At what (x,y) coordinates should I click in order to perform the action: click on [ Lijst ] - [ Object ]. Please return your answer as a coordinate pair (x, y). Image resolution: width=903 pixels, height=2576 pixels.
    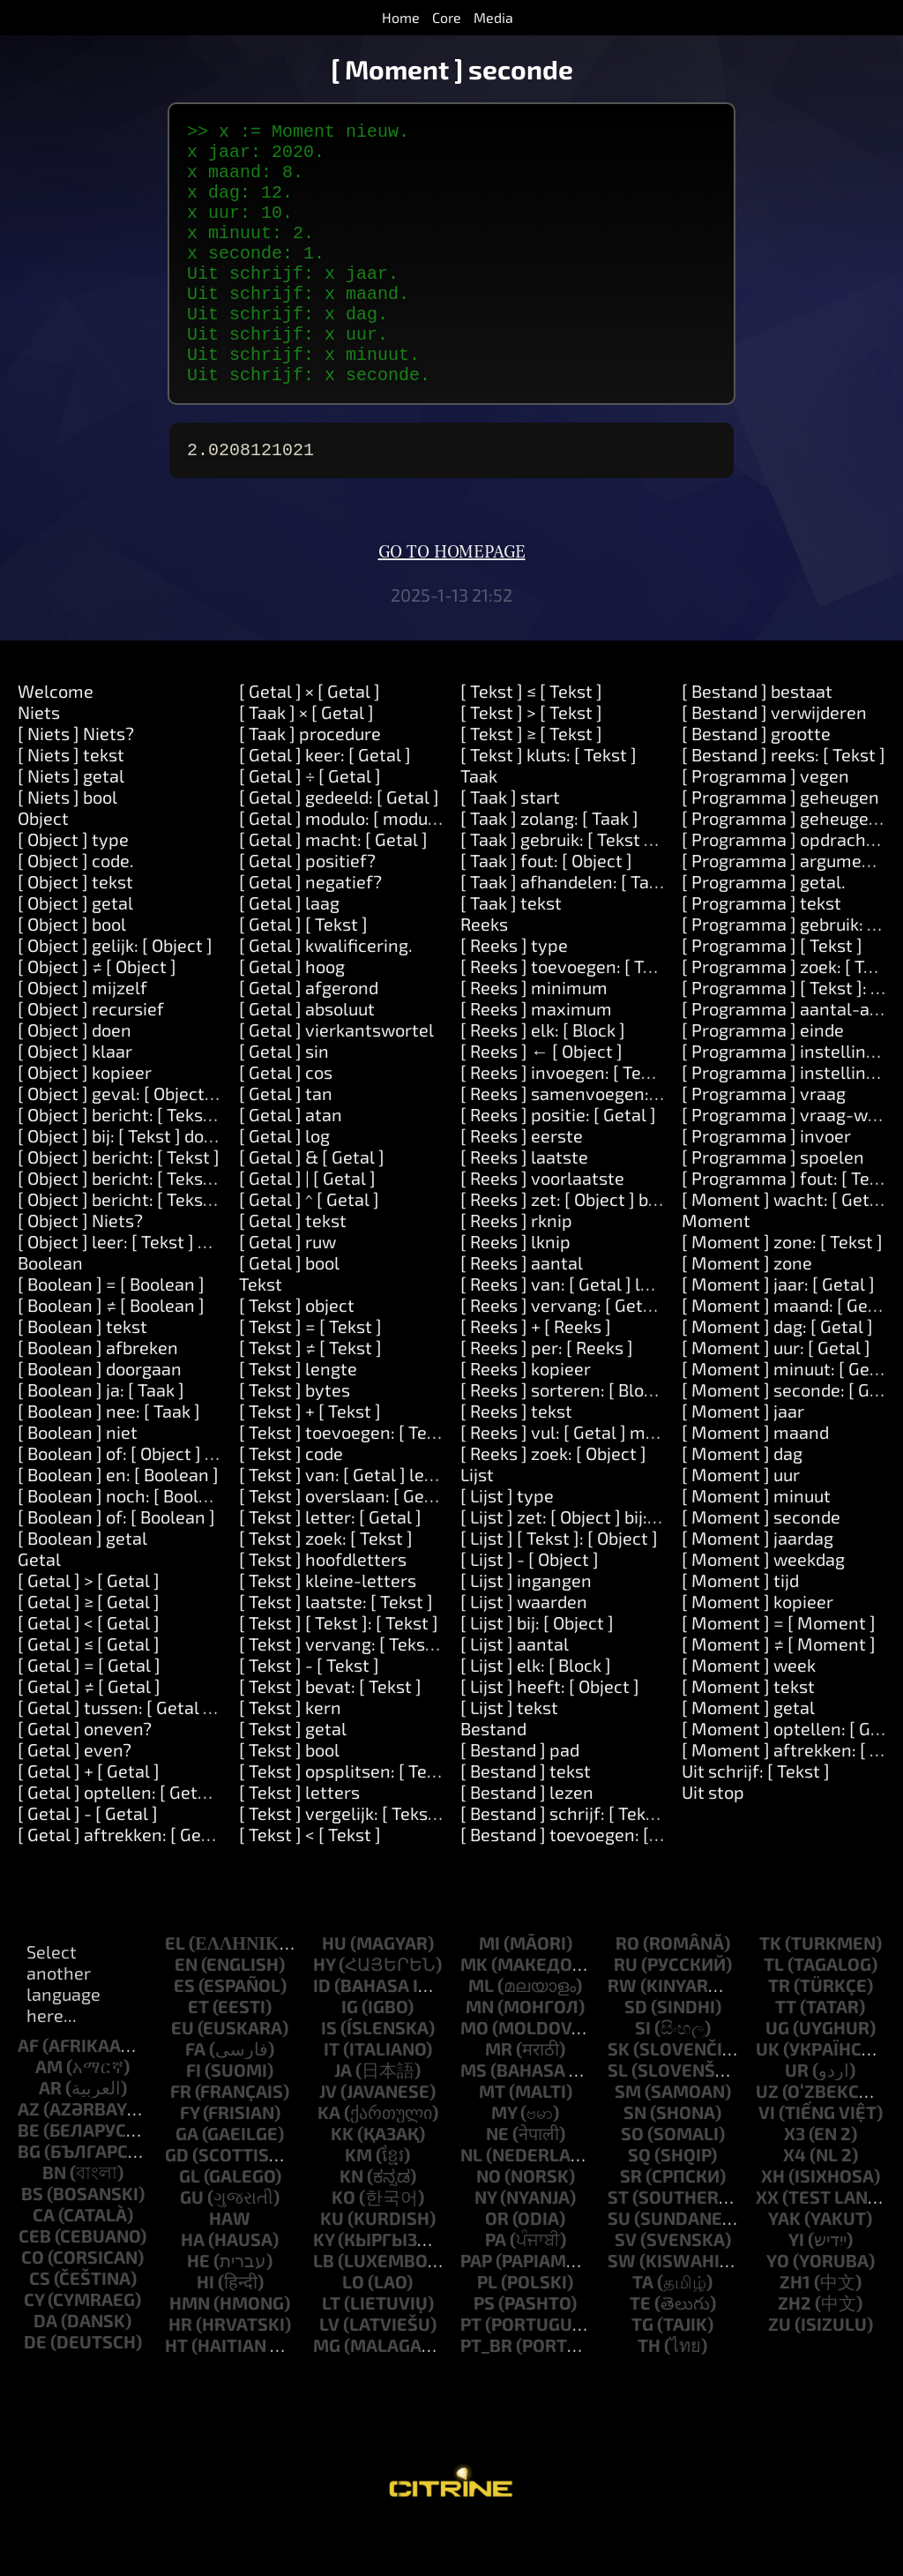
    Looking at the image, I should click on (529, 1608).